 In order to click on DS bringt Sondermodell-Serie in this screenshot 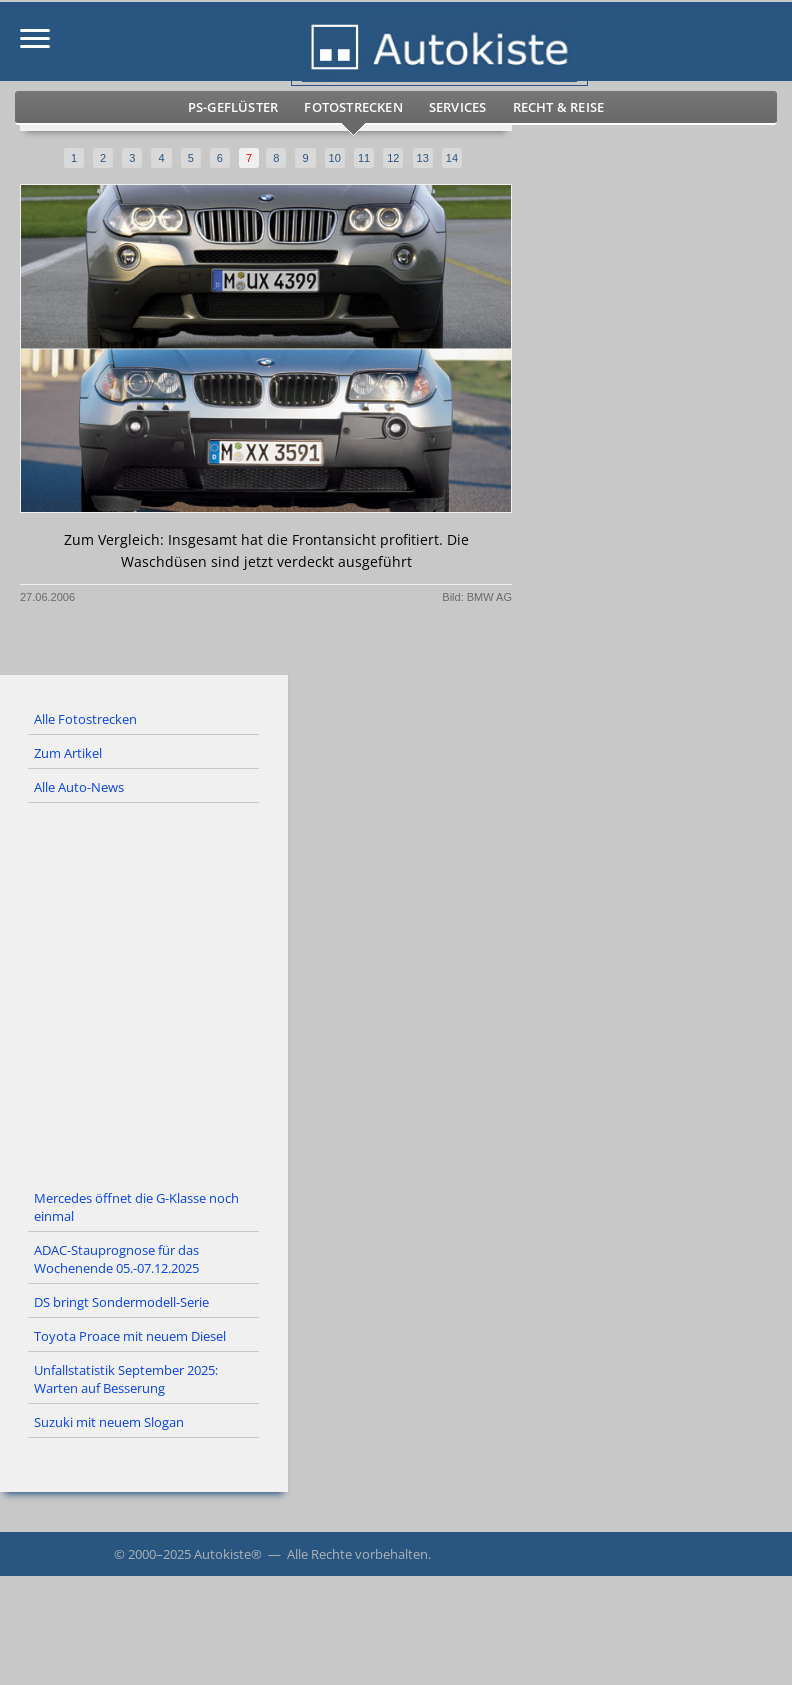, I will do `click(121, 1302)`.